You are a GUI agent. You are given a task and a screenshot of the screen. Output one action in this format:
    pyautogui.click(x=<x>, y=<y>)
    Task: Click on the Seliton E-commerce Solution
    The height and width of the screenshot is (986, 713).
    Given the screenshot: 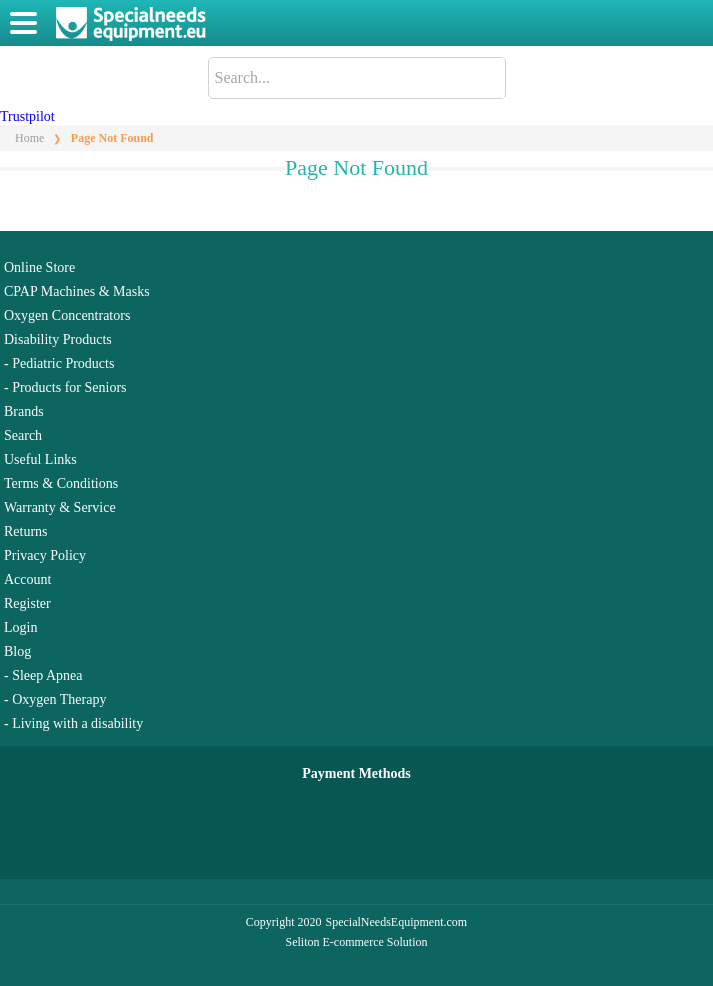 What is the action you would take?
    pyautogui.click(x=357, y=942)
    